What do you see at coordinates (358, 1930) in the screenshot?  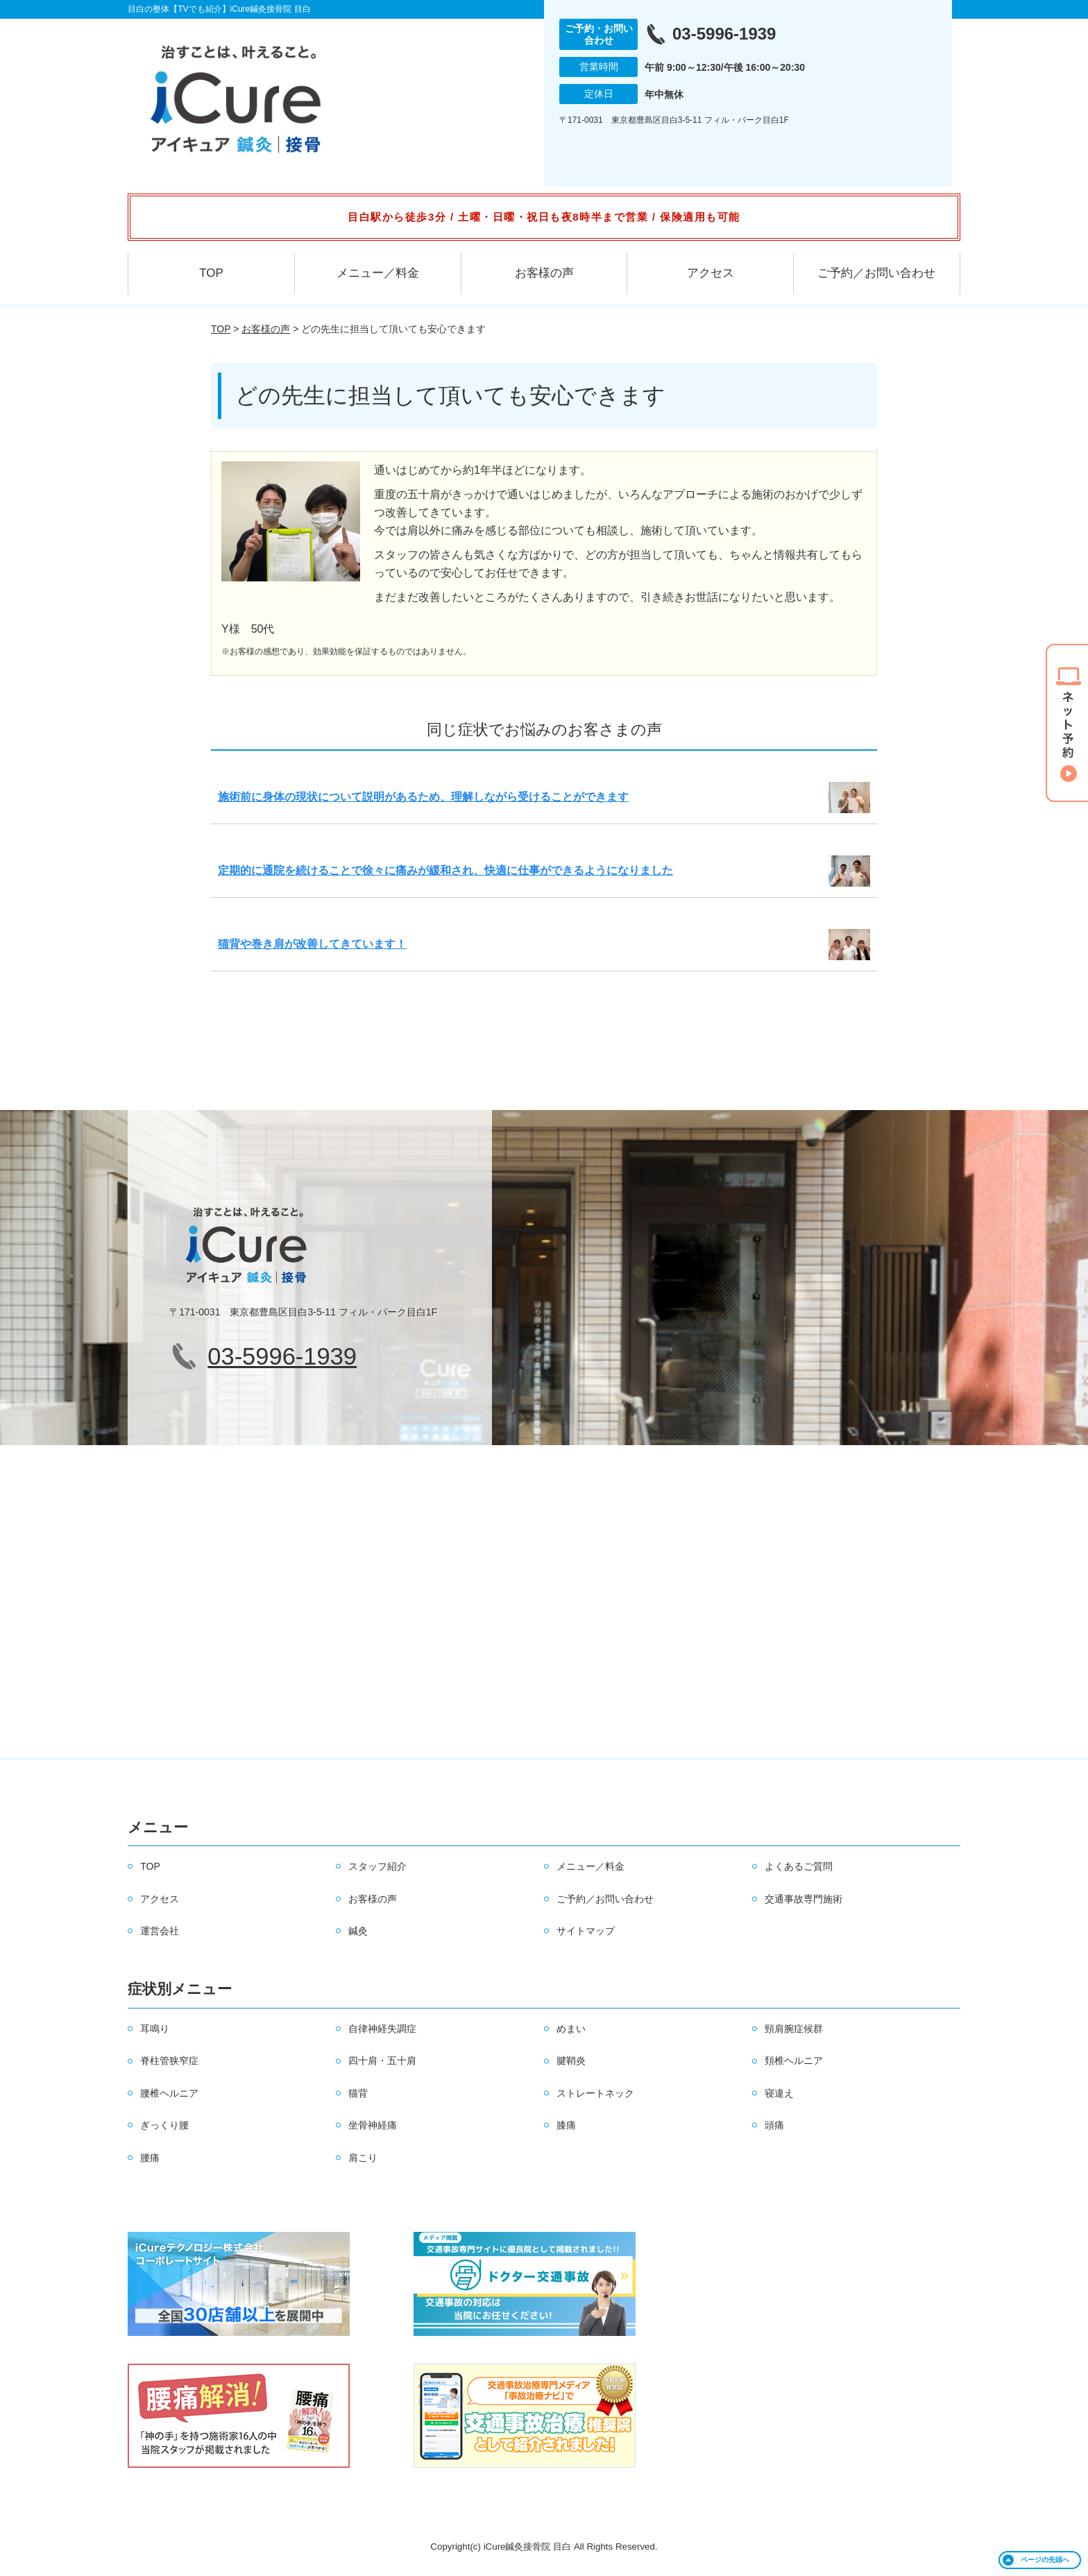 I see `鍼灸` at bounding box center [358, 1930].